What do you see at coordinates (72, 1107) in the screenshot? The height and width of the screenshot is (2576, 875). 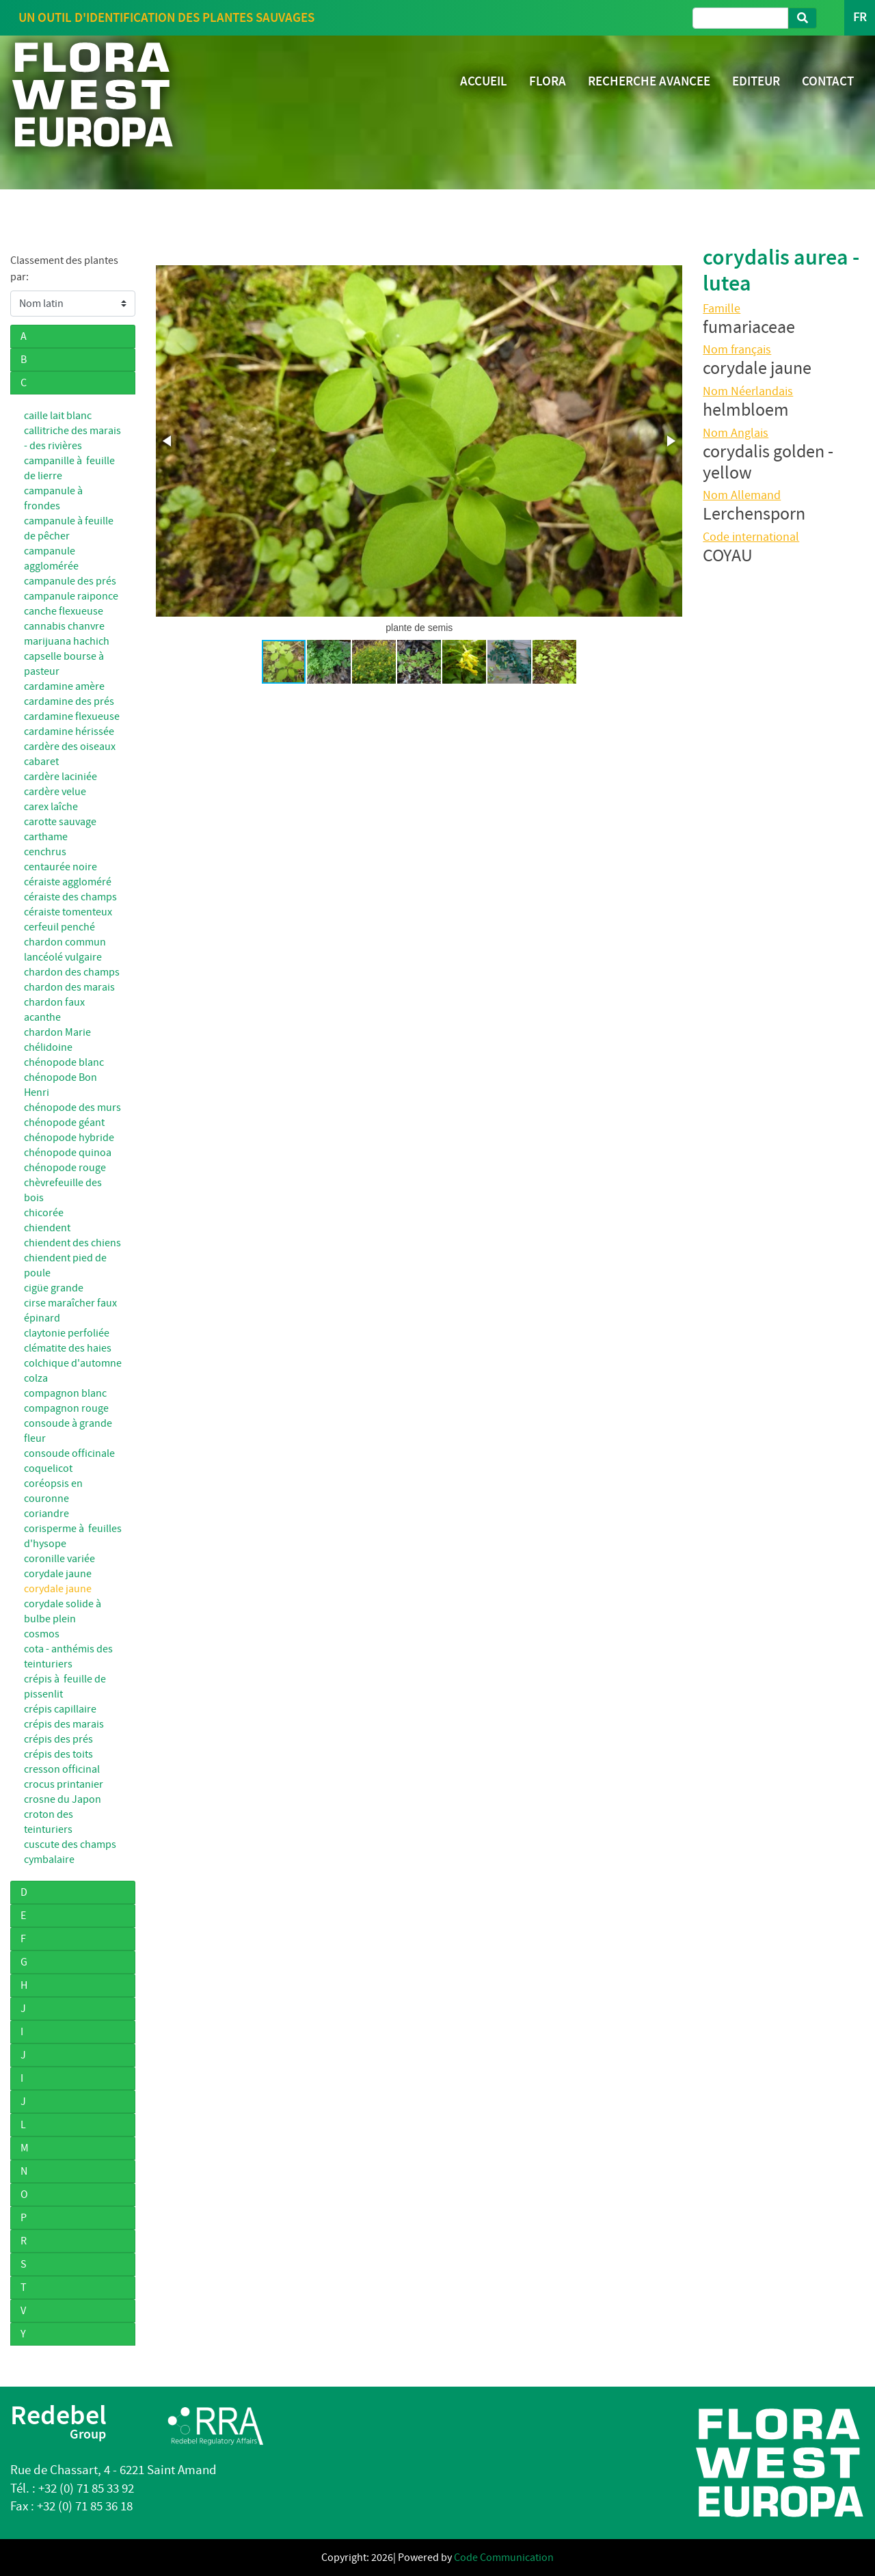 I see `chénopode des murs` at bounding box center [72, 1107].